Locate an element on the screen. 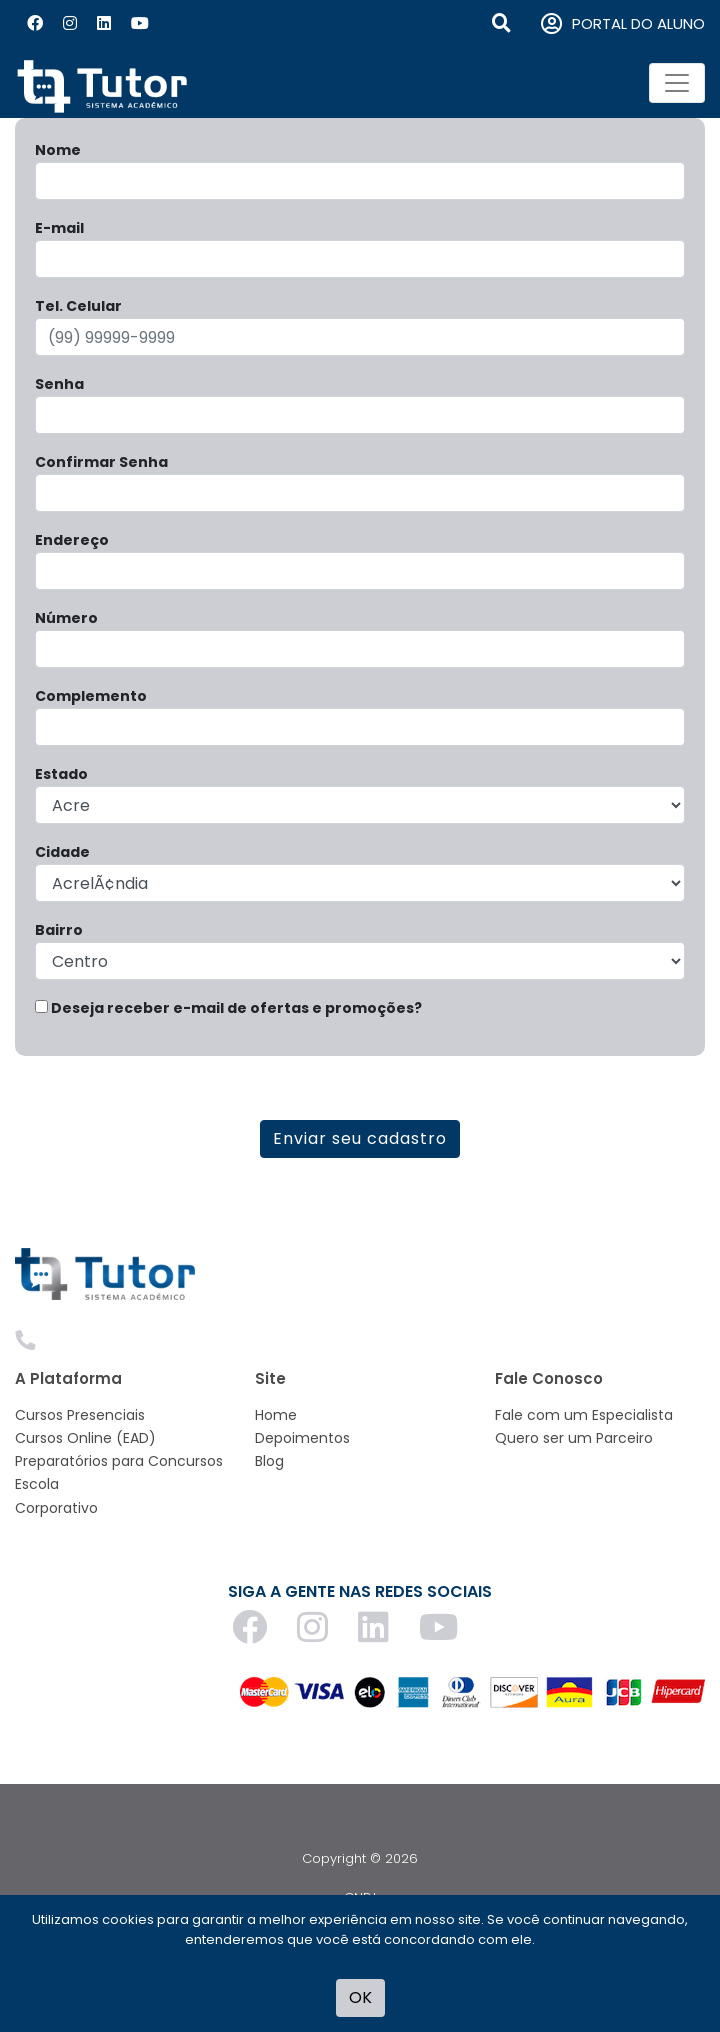  Quero ser um Parceiro is located at coordinates (574, 1438).